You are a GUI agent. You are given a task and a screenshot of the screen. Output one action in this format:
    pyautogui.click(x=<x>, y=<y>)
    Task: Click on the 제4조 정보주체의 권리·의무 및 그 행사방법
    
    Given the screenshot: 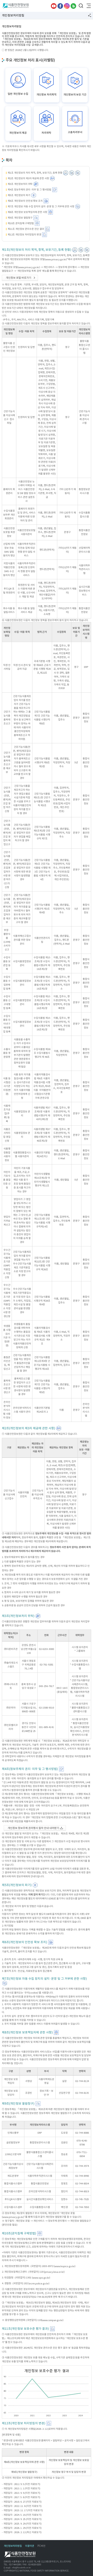 What is the action you would take?
    pyautogui.click(x=29, y=189)
    